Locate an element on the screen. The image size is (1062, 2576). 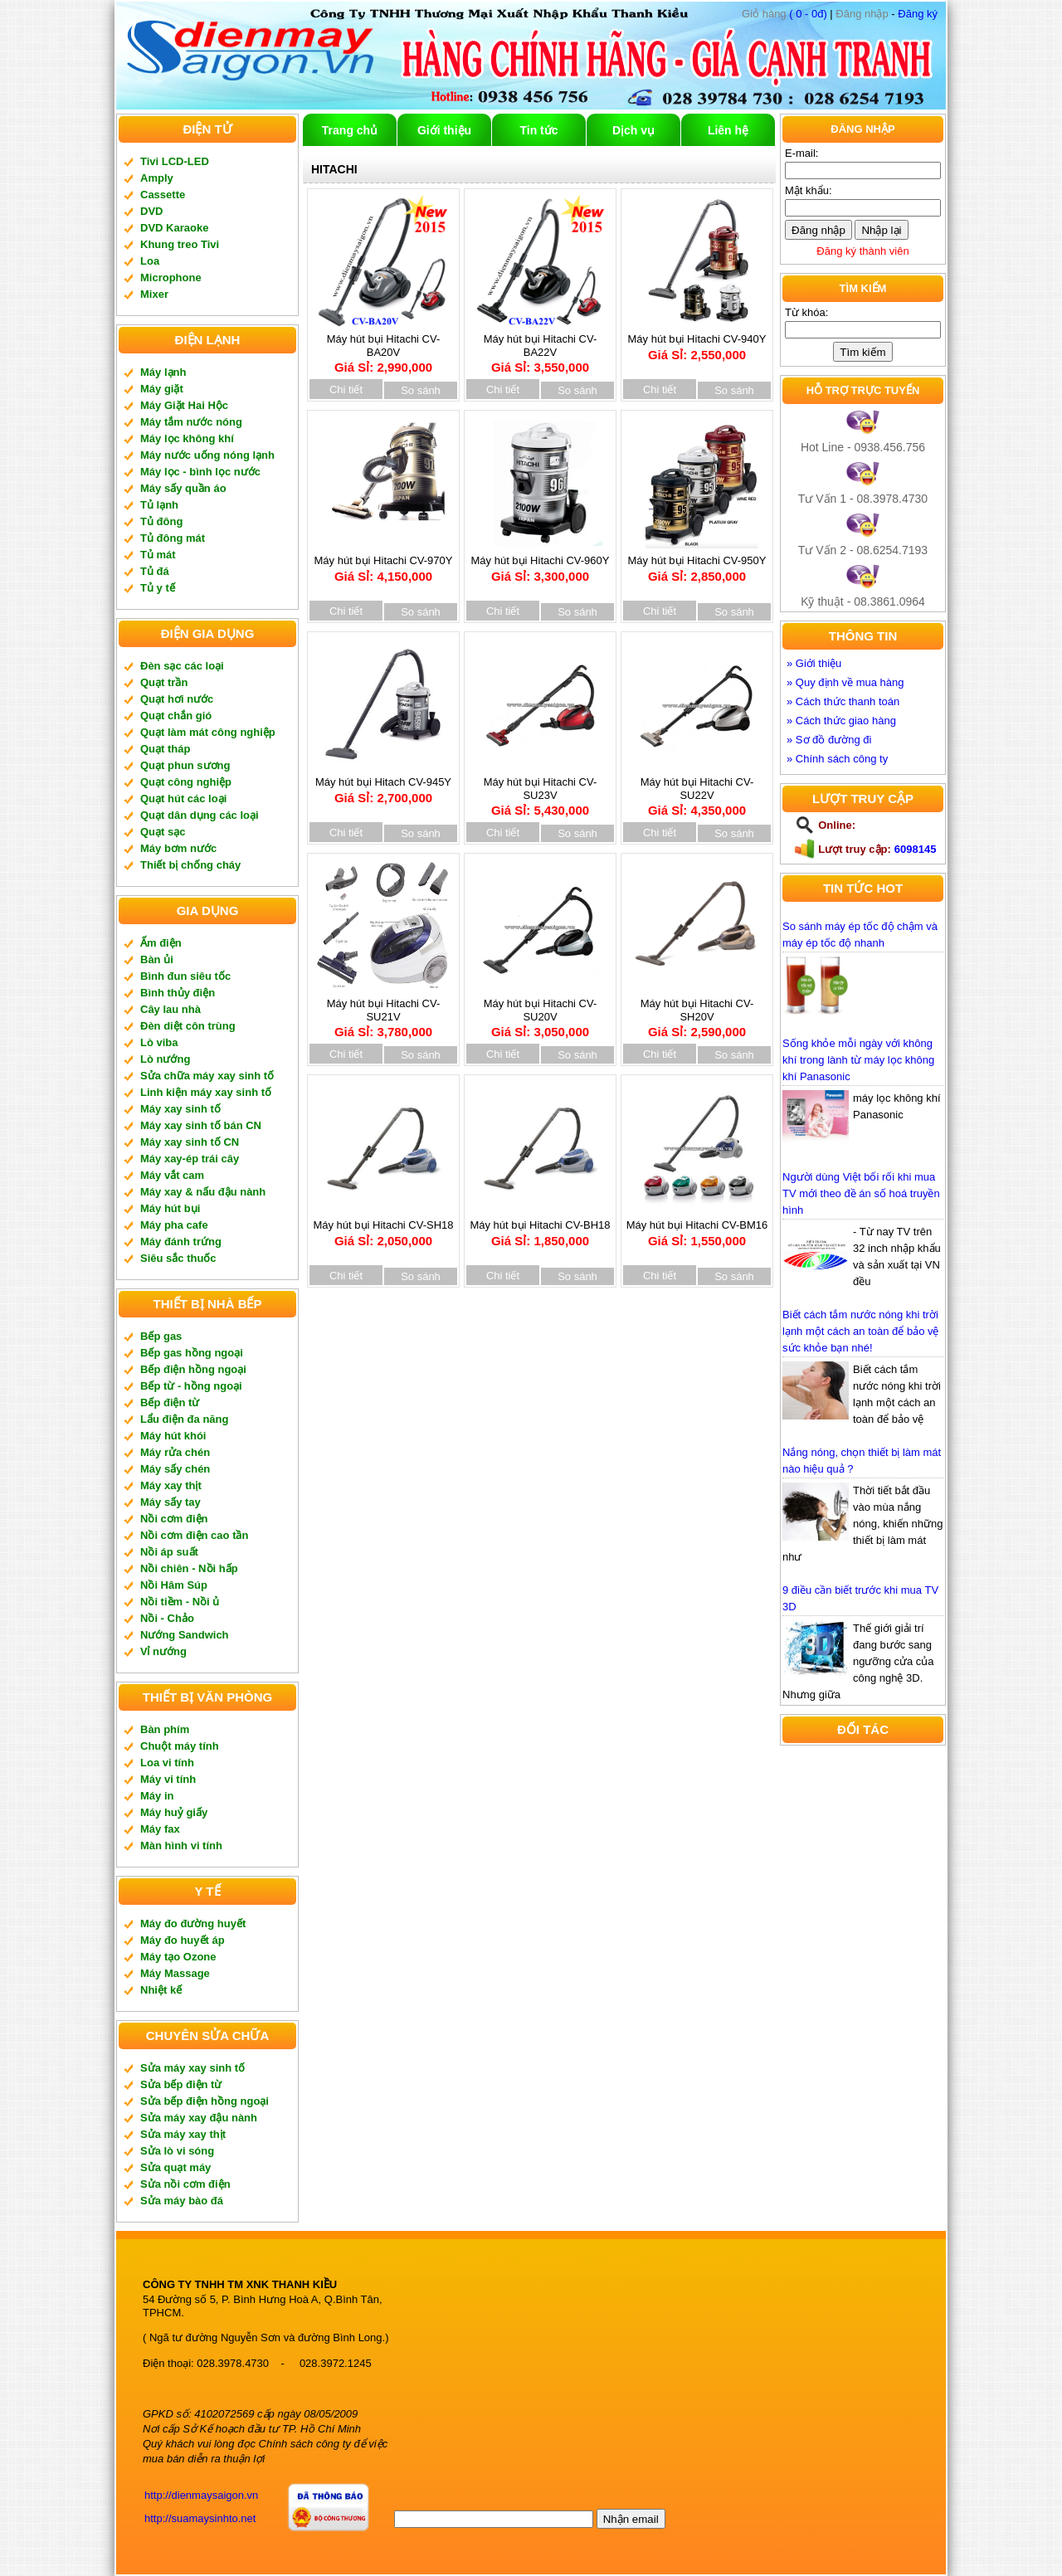
Máy xay sinh tố CN is located at coordinates (189, 1142).